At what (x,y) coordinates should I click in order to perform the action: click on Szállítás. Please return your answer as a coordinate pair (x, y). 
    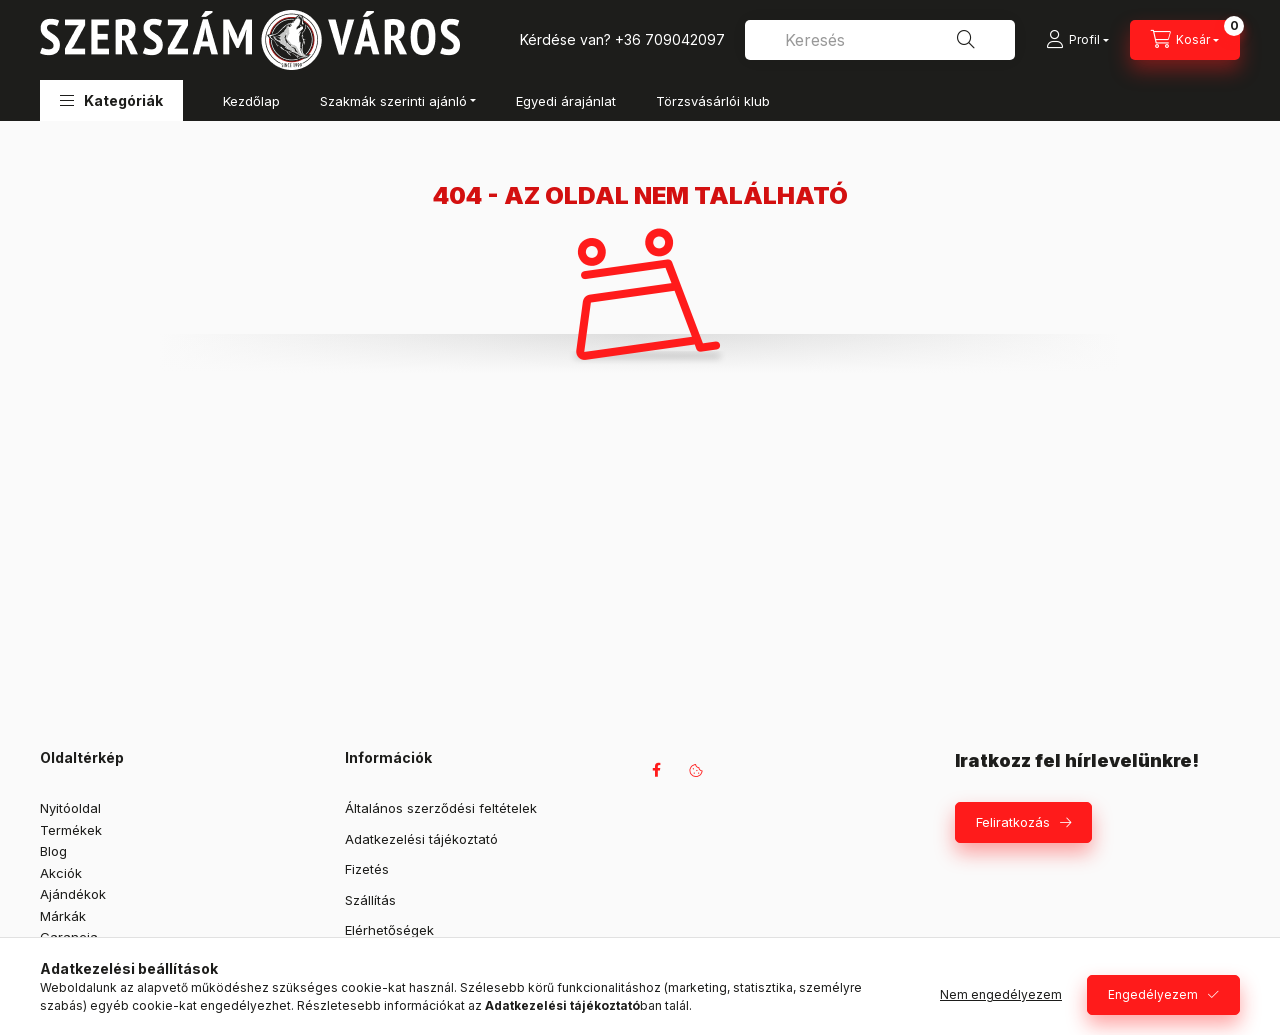
    Looking at the image, I should click on (370, 900).